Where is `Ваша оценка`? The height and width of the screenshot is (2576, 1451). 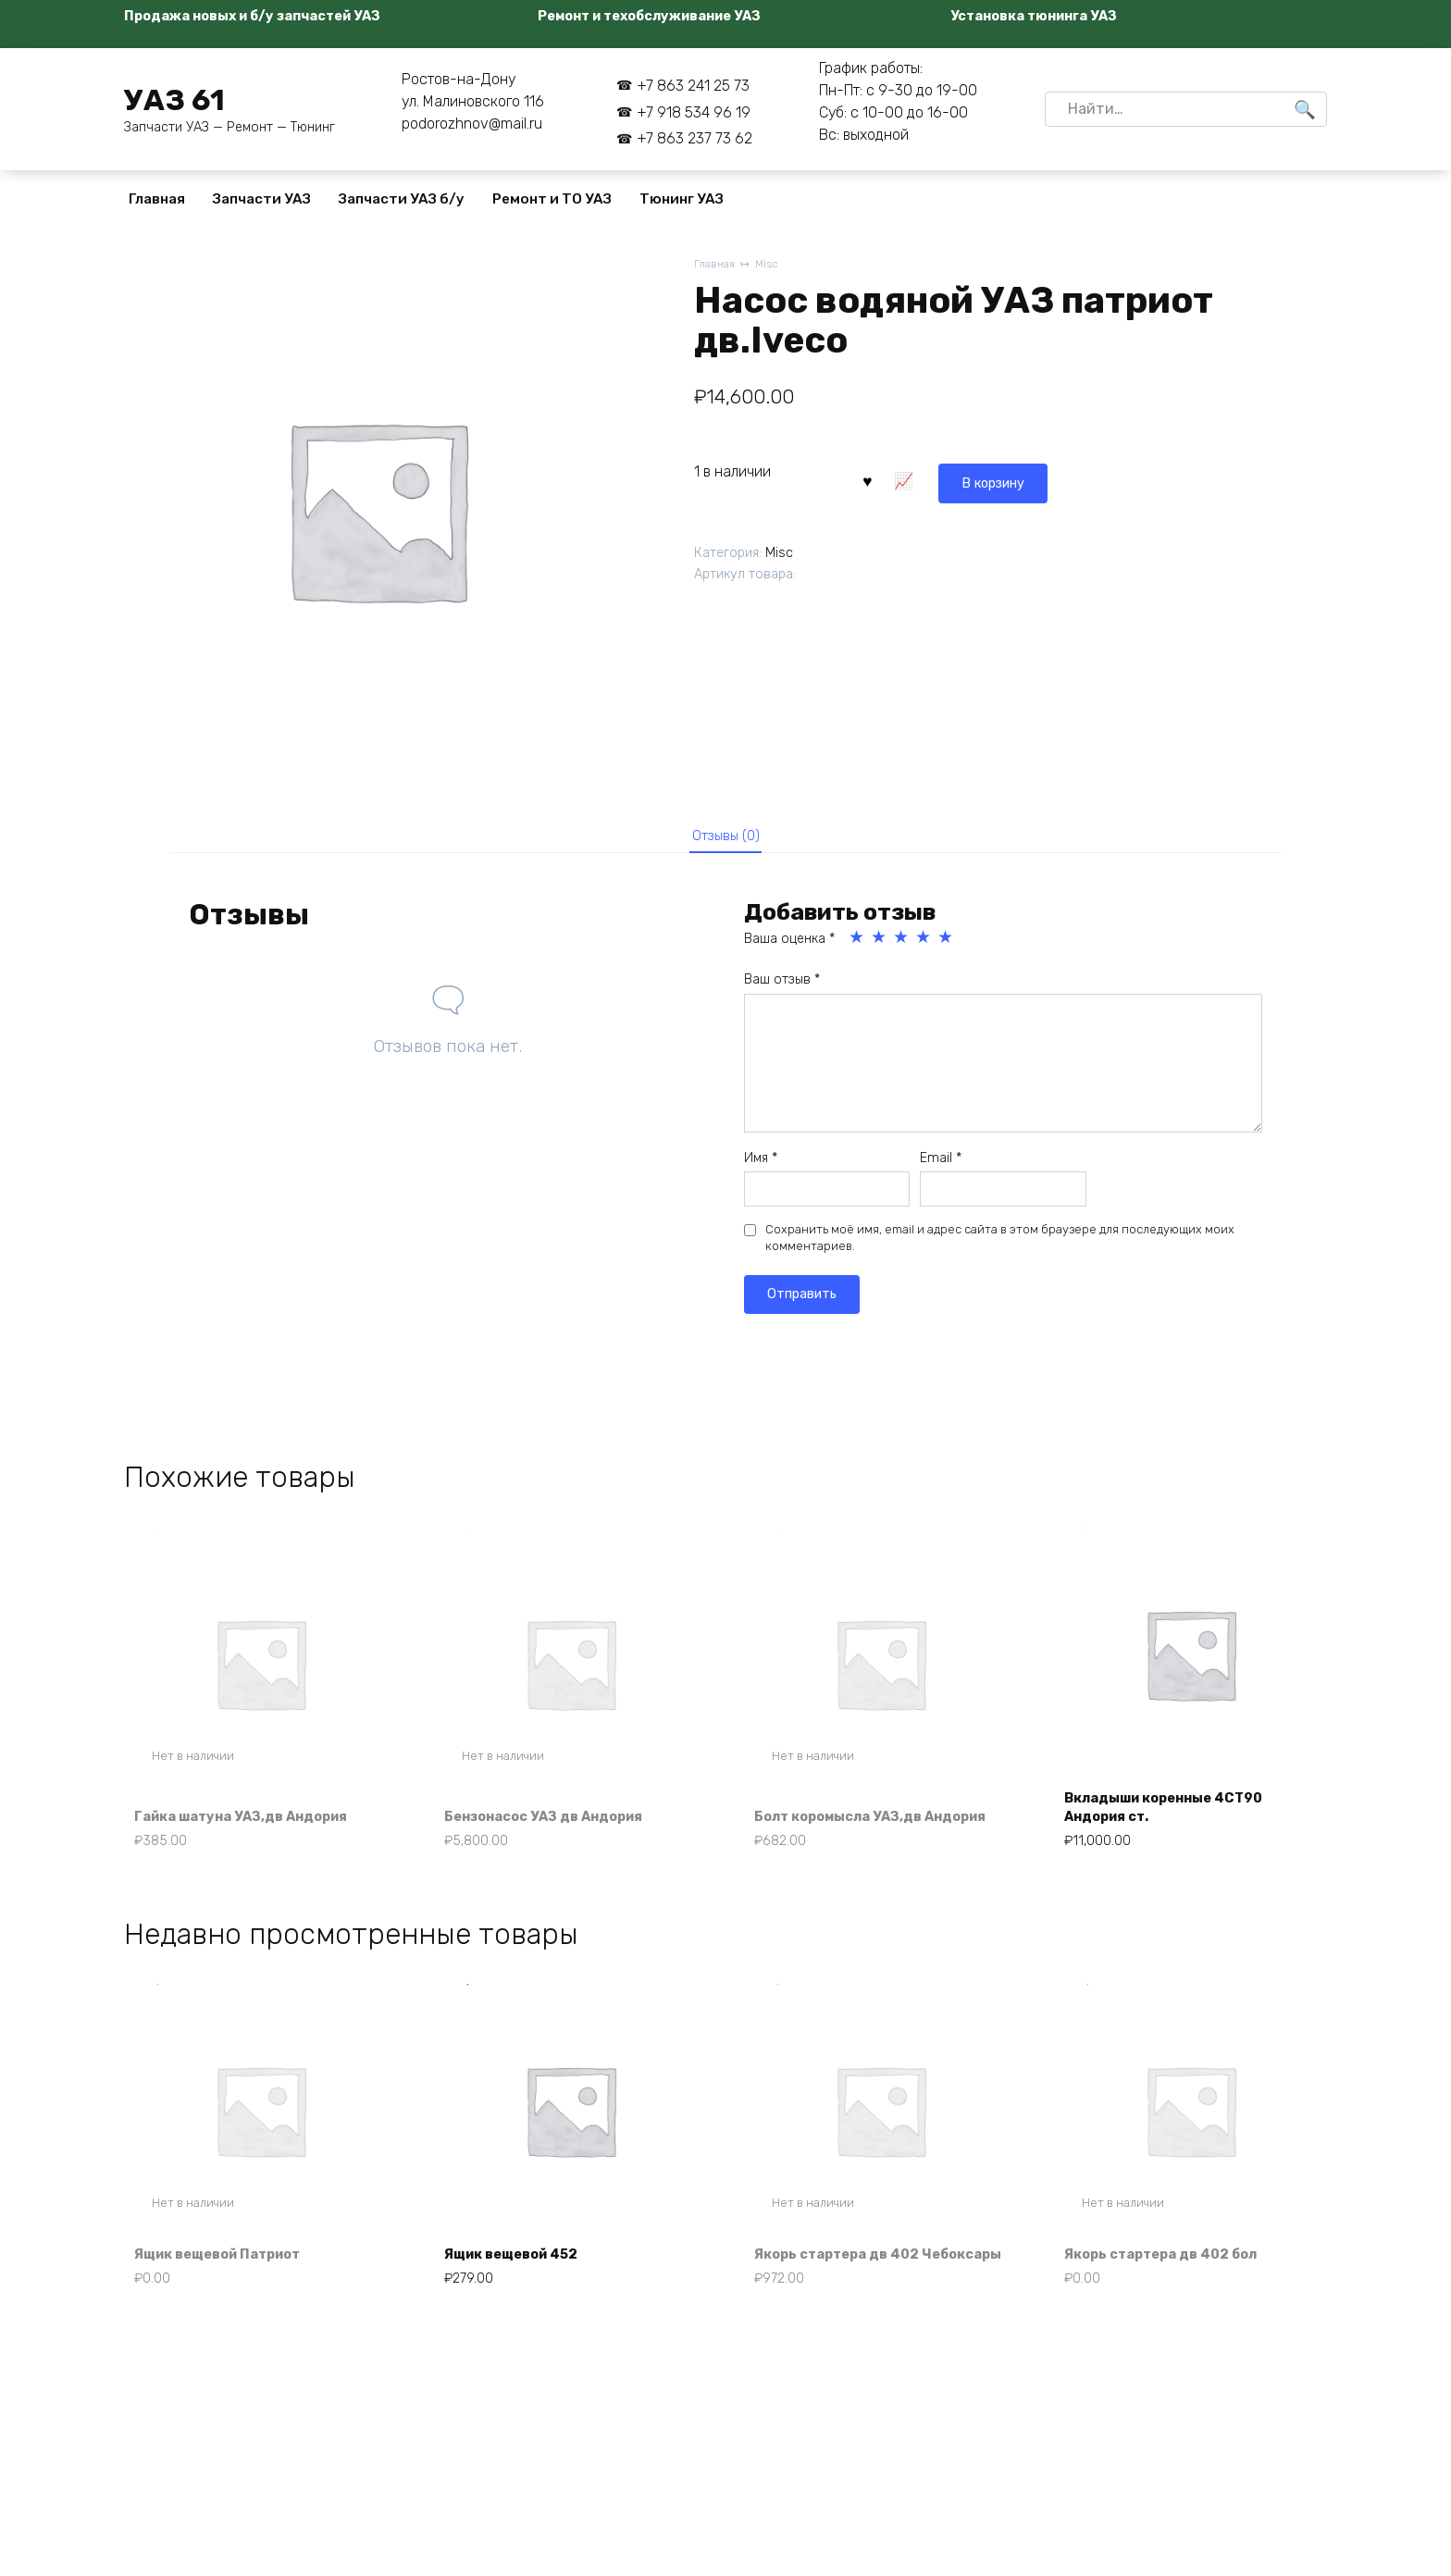
Ваша оценка is located at coordinates (789, 946).